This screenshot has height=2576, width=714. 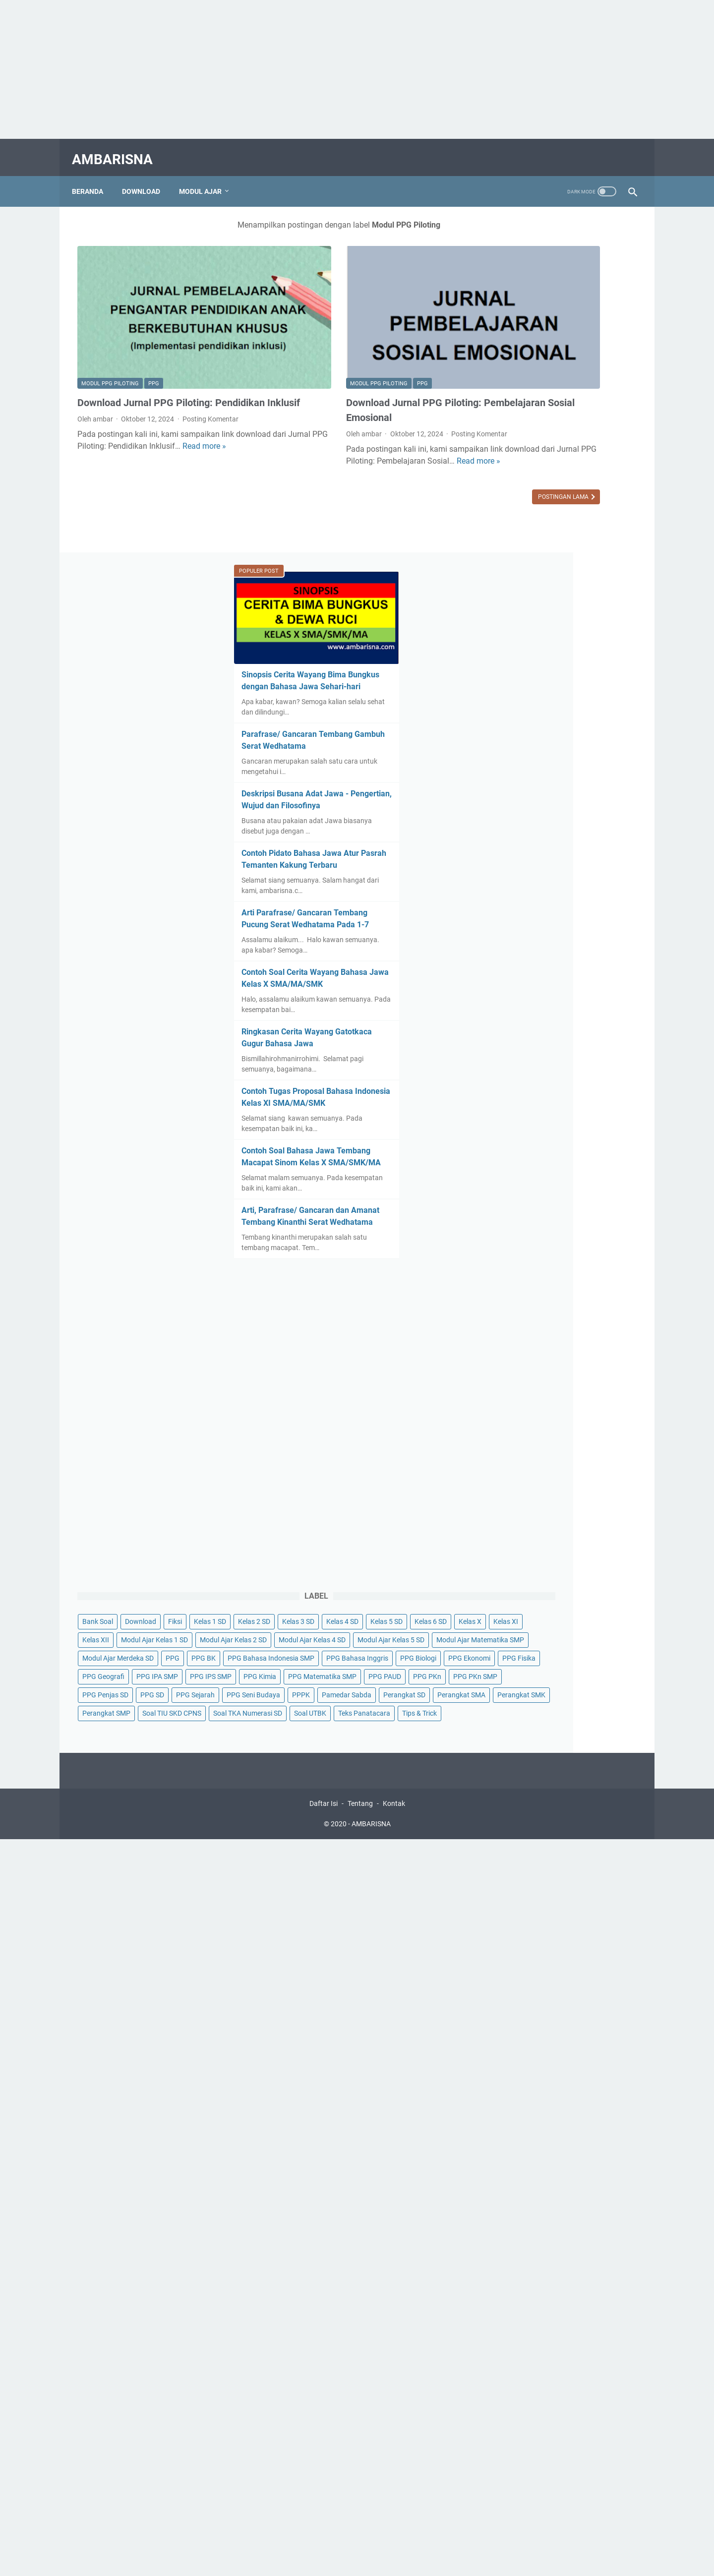 I want to click on Read more », so click(x=132, y=423).